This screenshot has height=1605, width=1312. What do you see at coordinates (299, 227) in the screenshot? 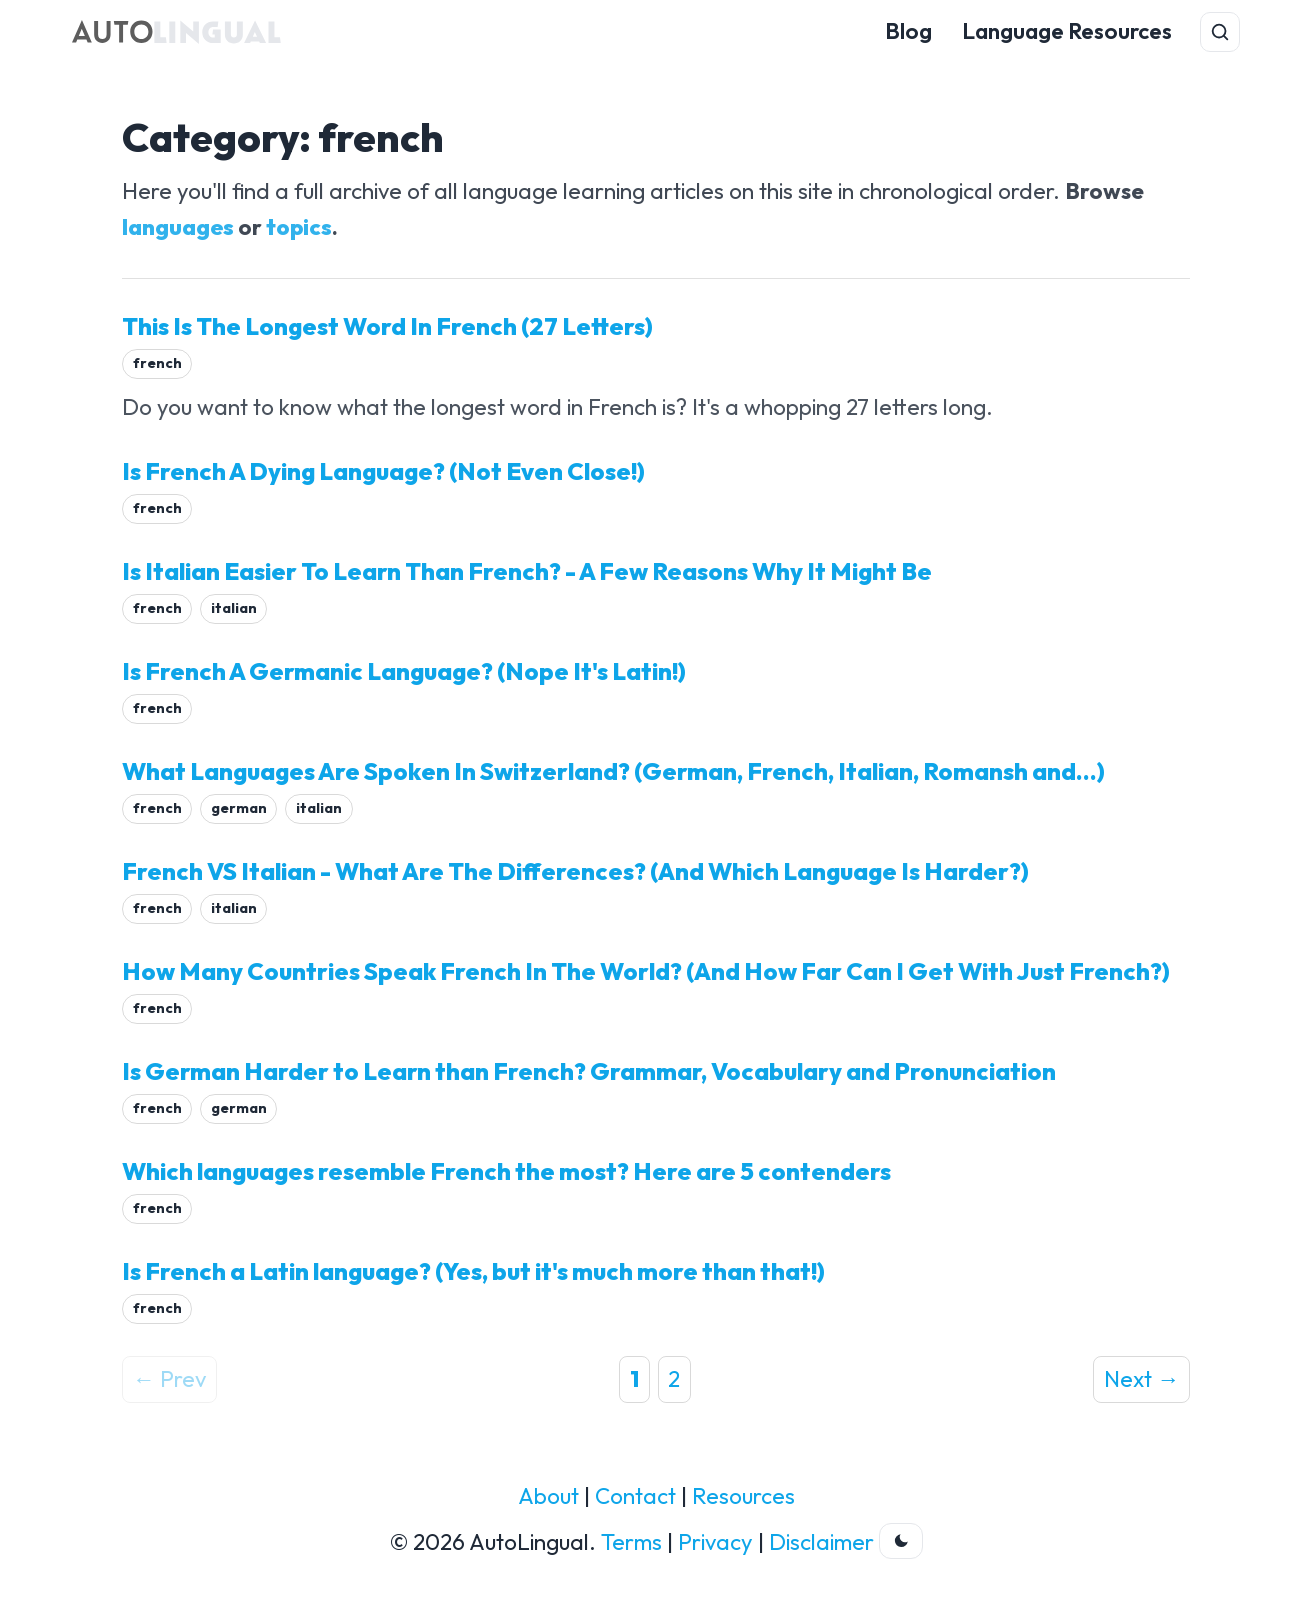
I see `topics` at bounding box center [299, 227].